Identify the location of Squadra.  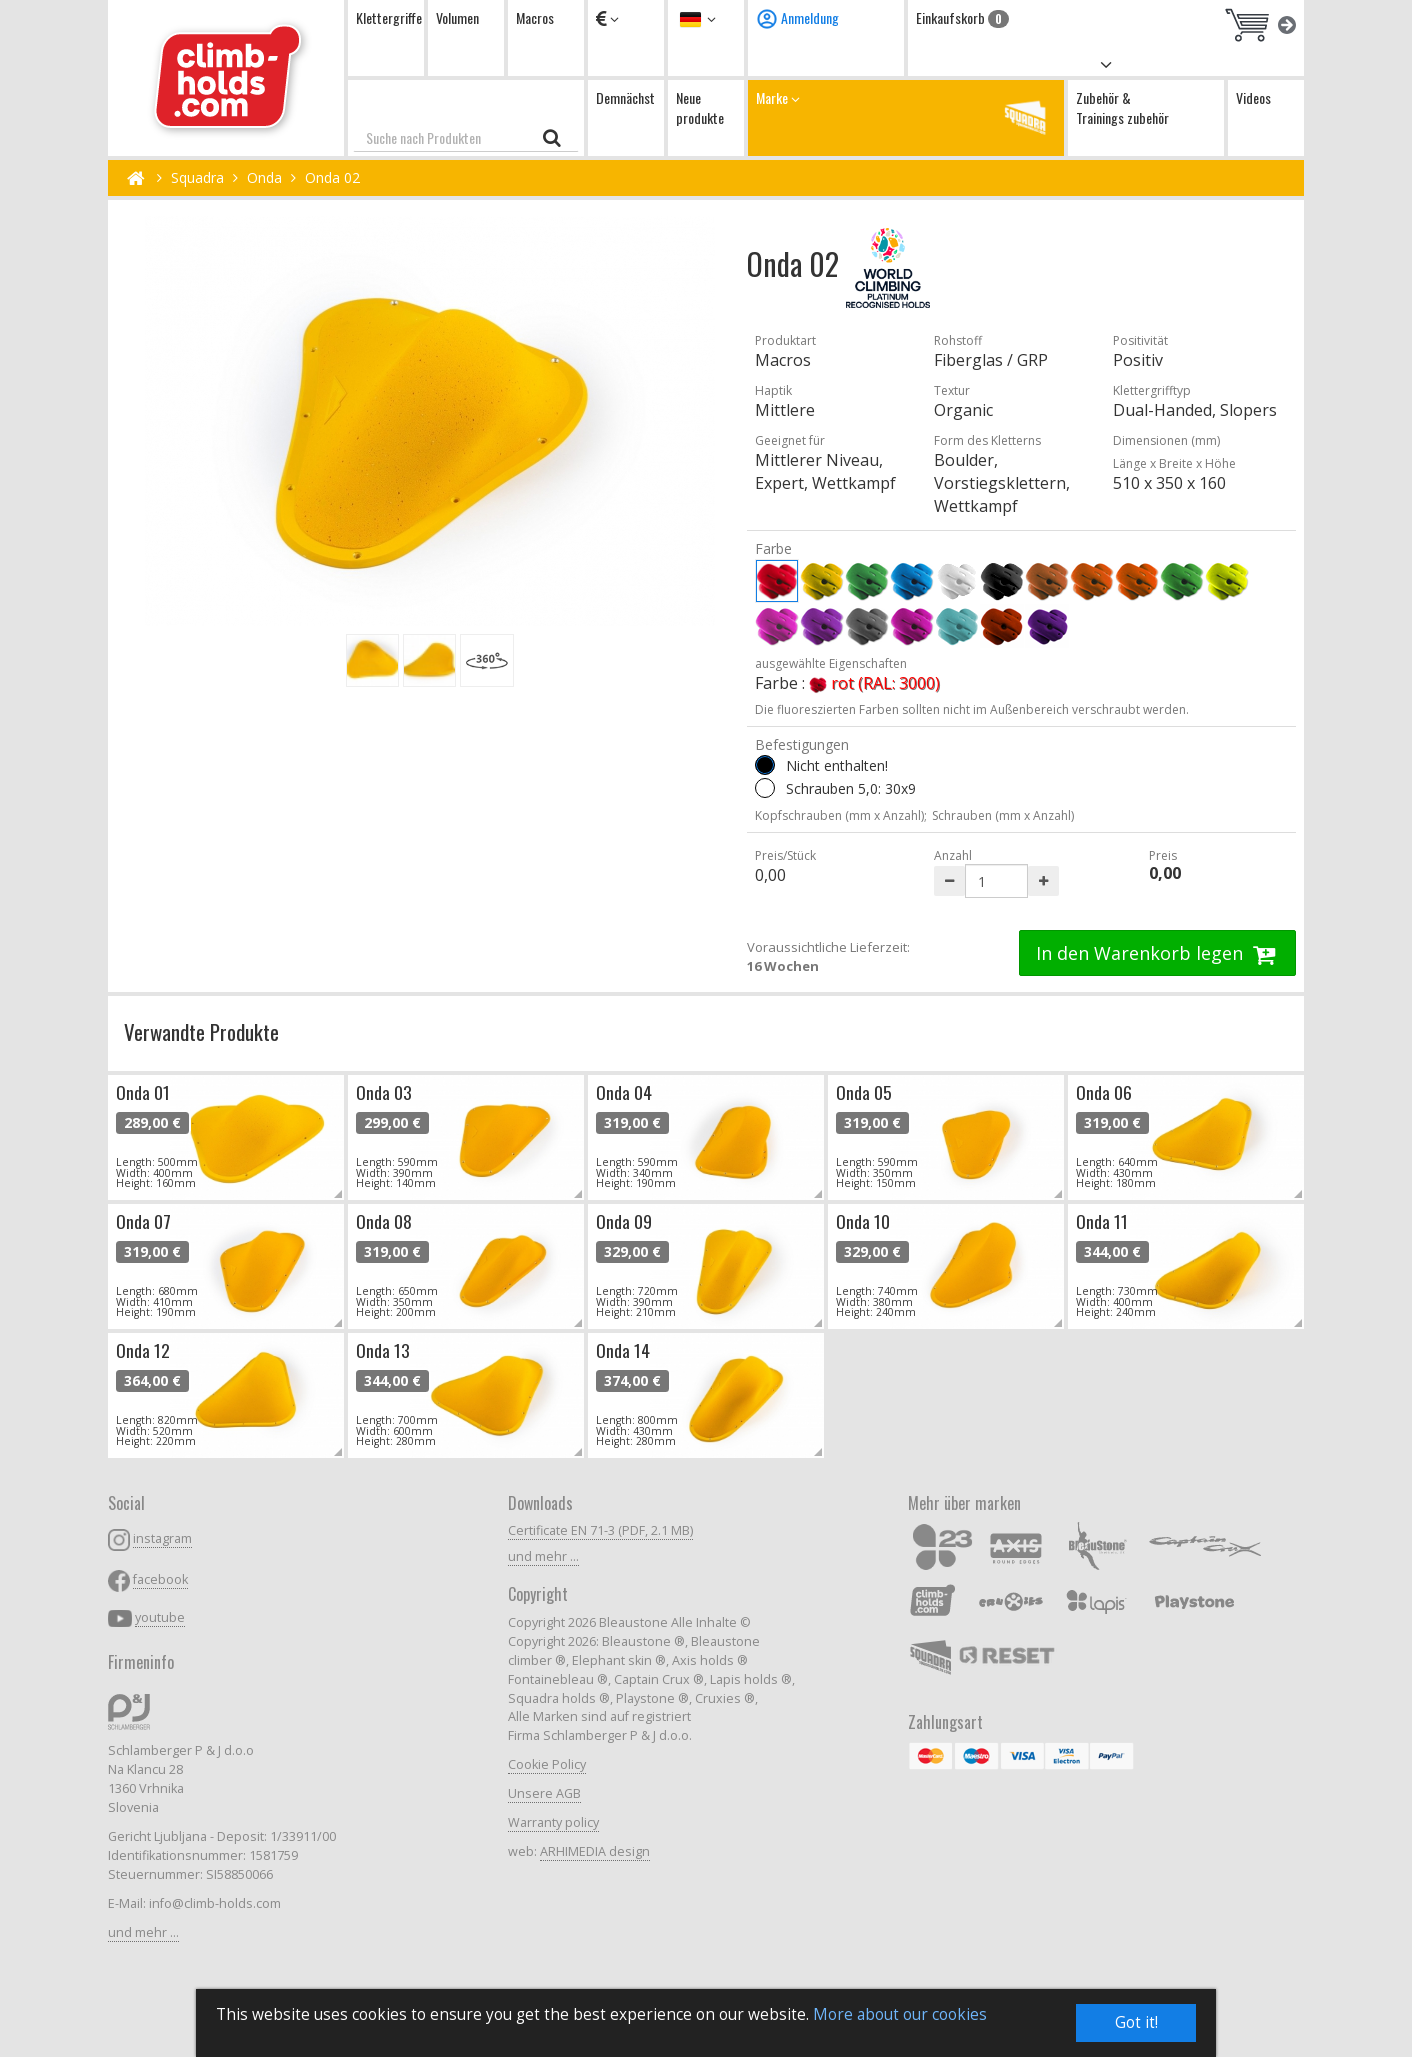
(197, 177).